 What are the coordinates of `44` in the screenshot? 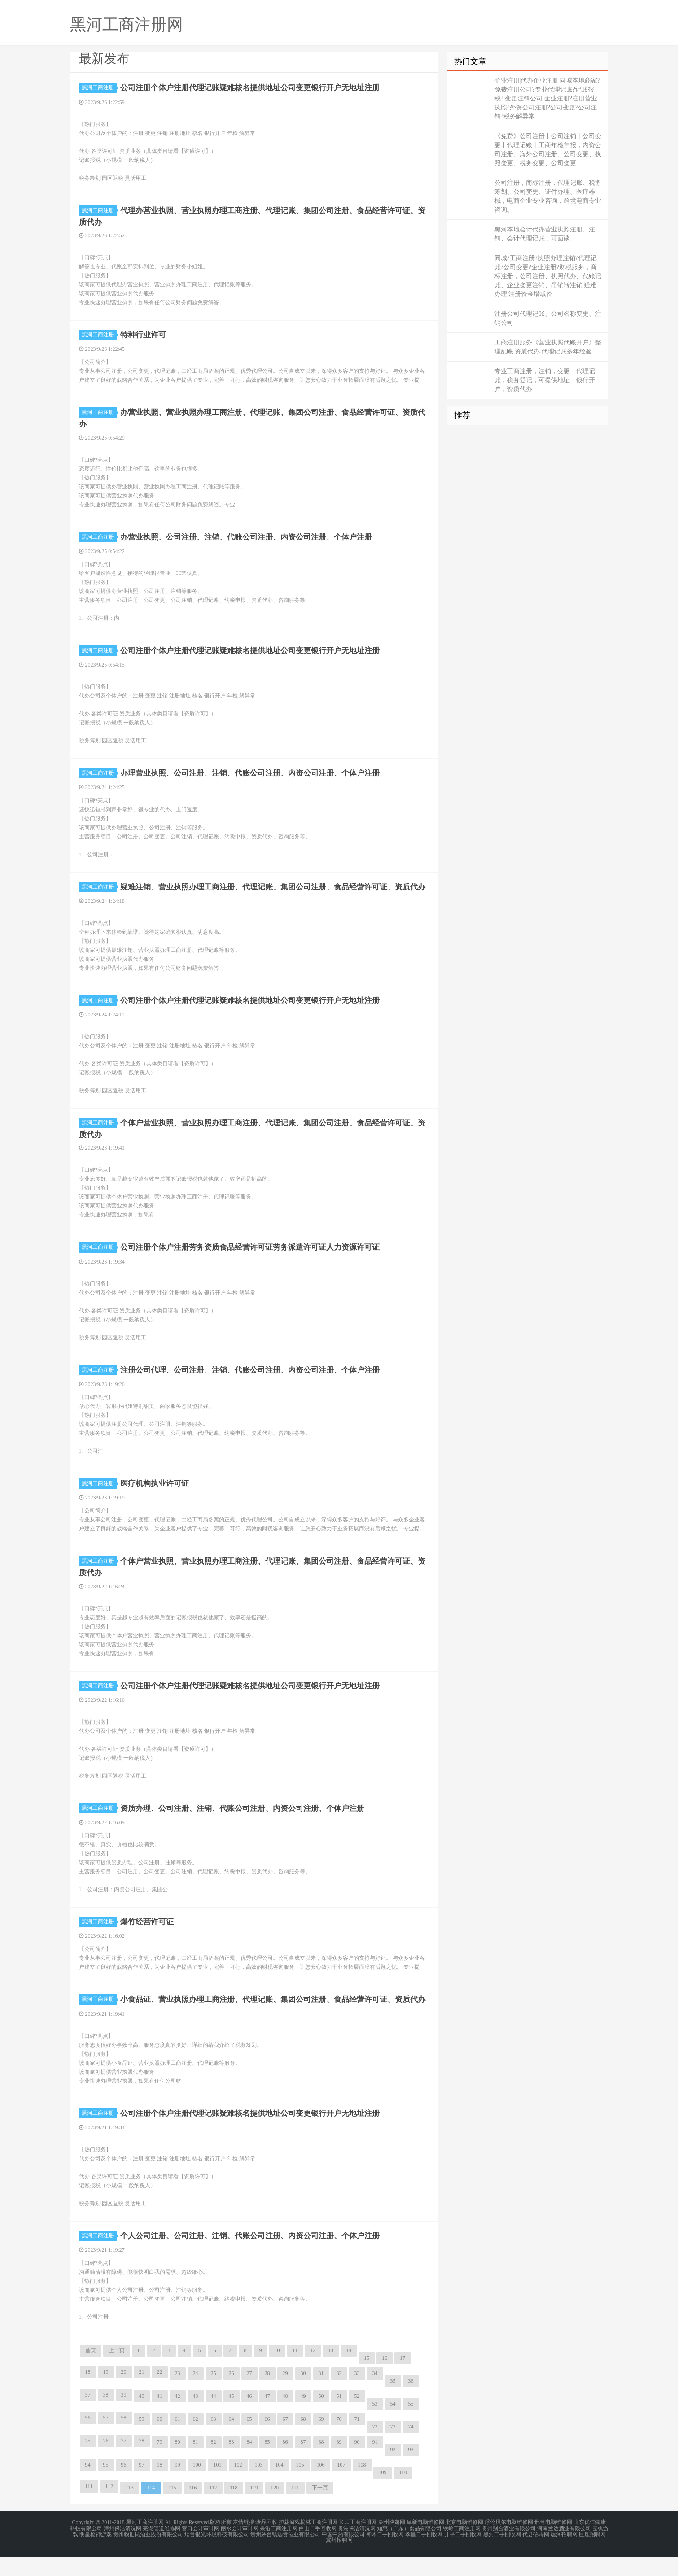 It's located at (213, 2418).